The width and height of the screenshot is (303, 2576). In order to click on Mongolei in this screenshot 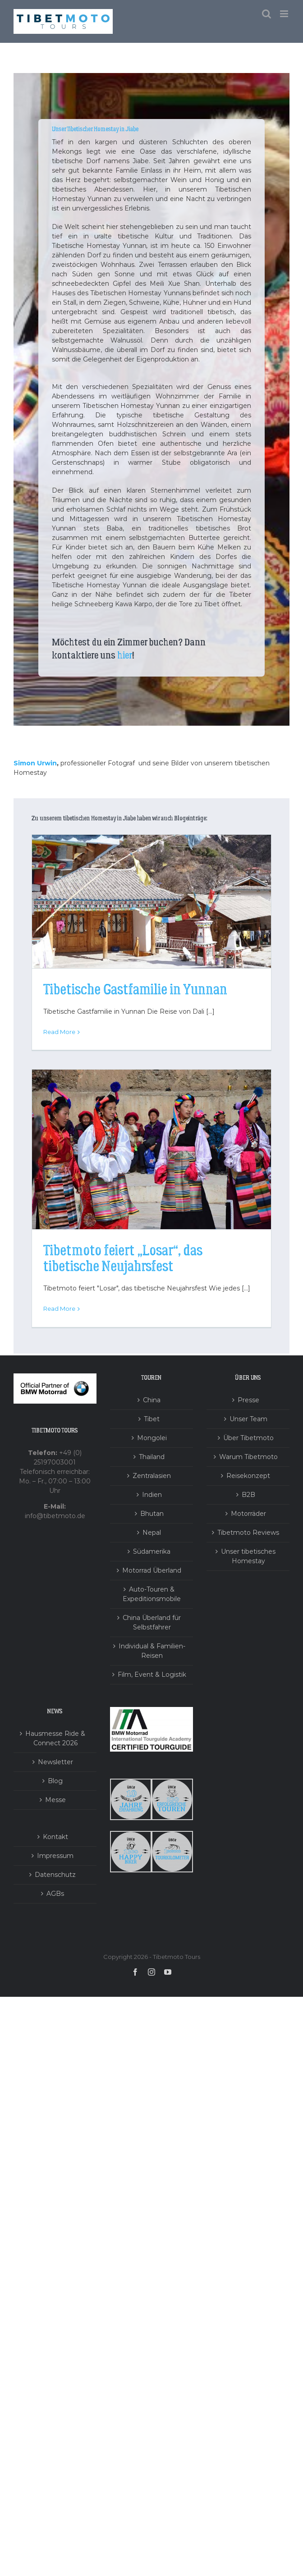, I will do `click(152, 1438)`.